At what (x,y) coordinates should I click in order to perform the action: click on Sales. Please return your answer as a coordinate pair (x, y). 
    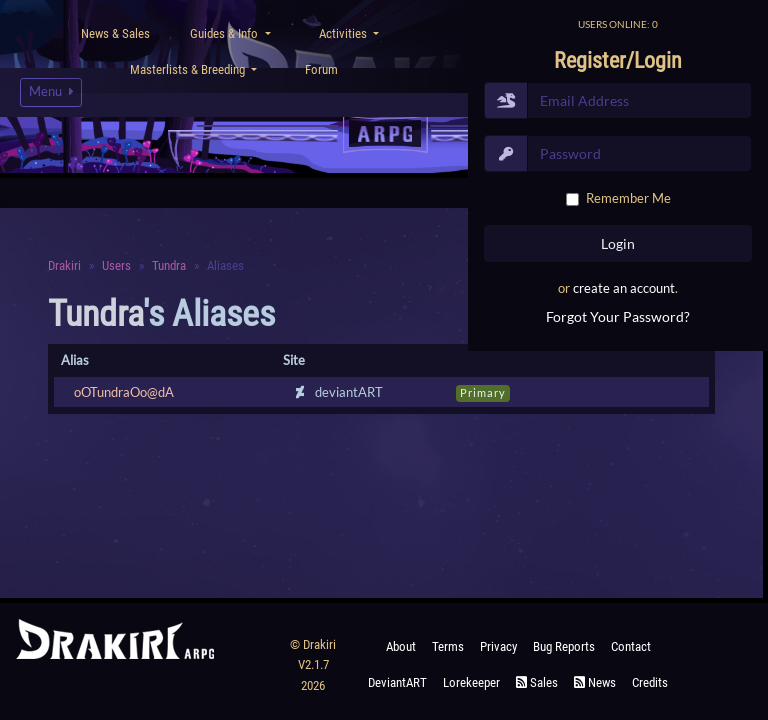
    Looking at the image, I should click on (537, 682).